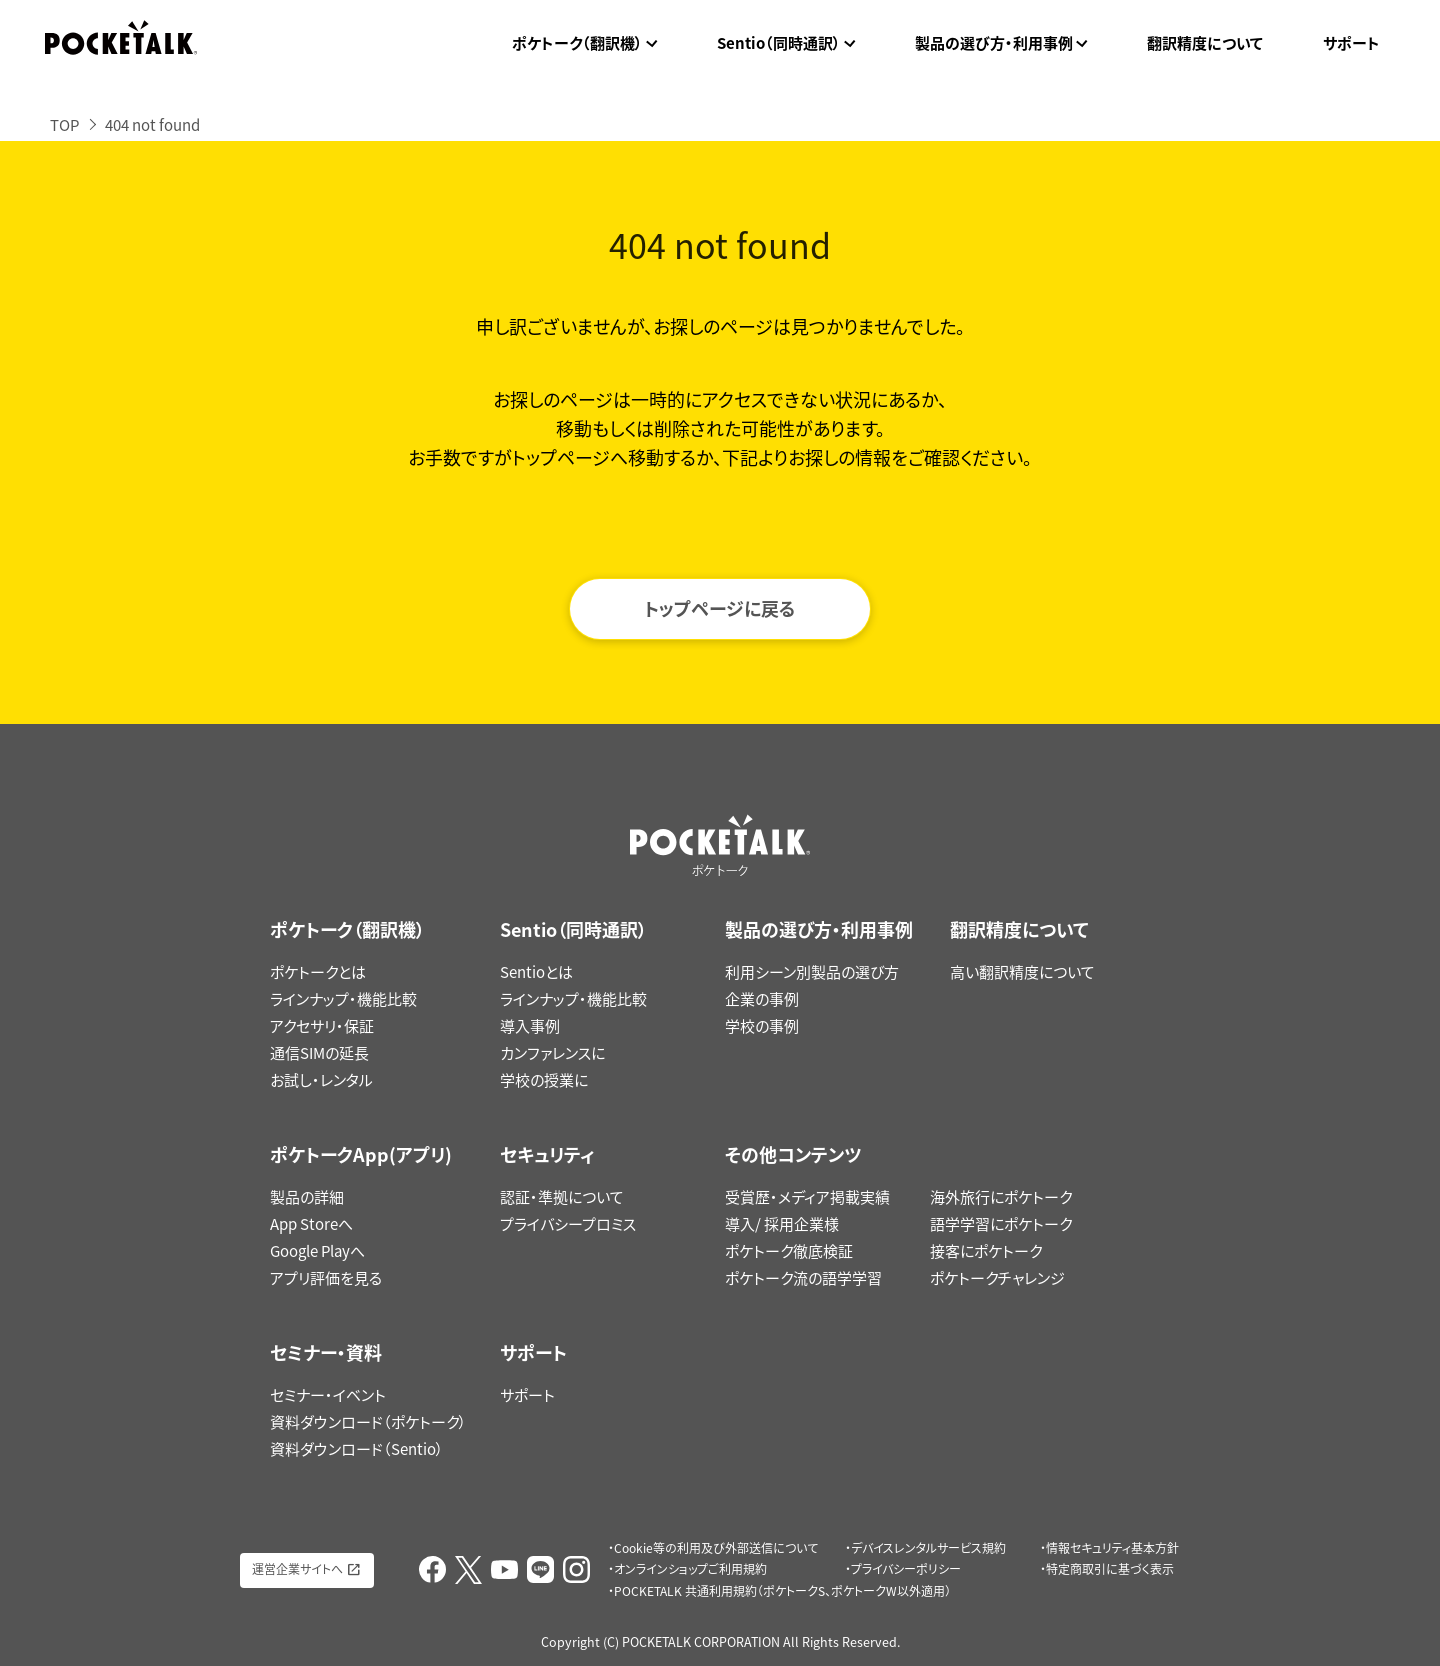 The width and height of the screenshot is (1440, 1666). Describe the element at coordinates (1326, 12) in the screenshot. I see `ポケトークX` at that location.